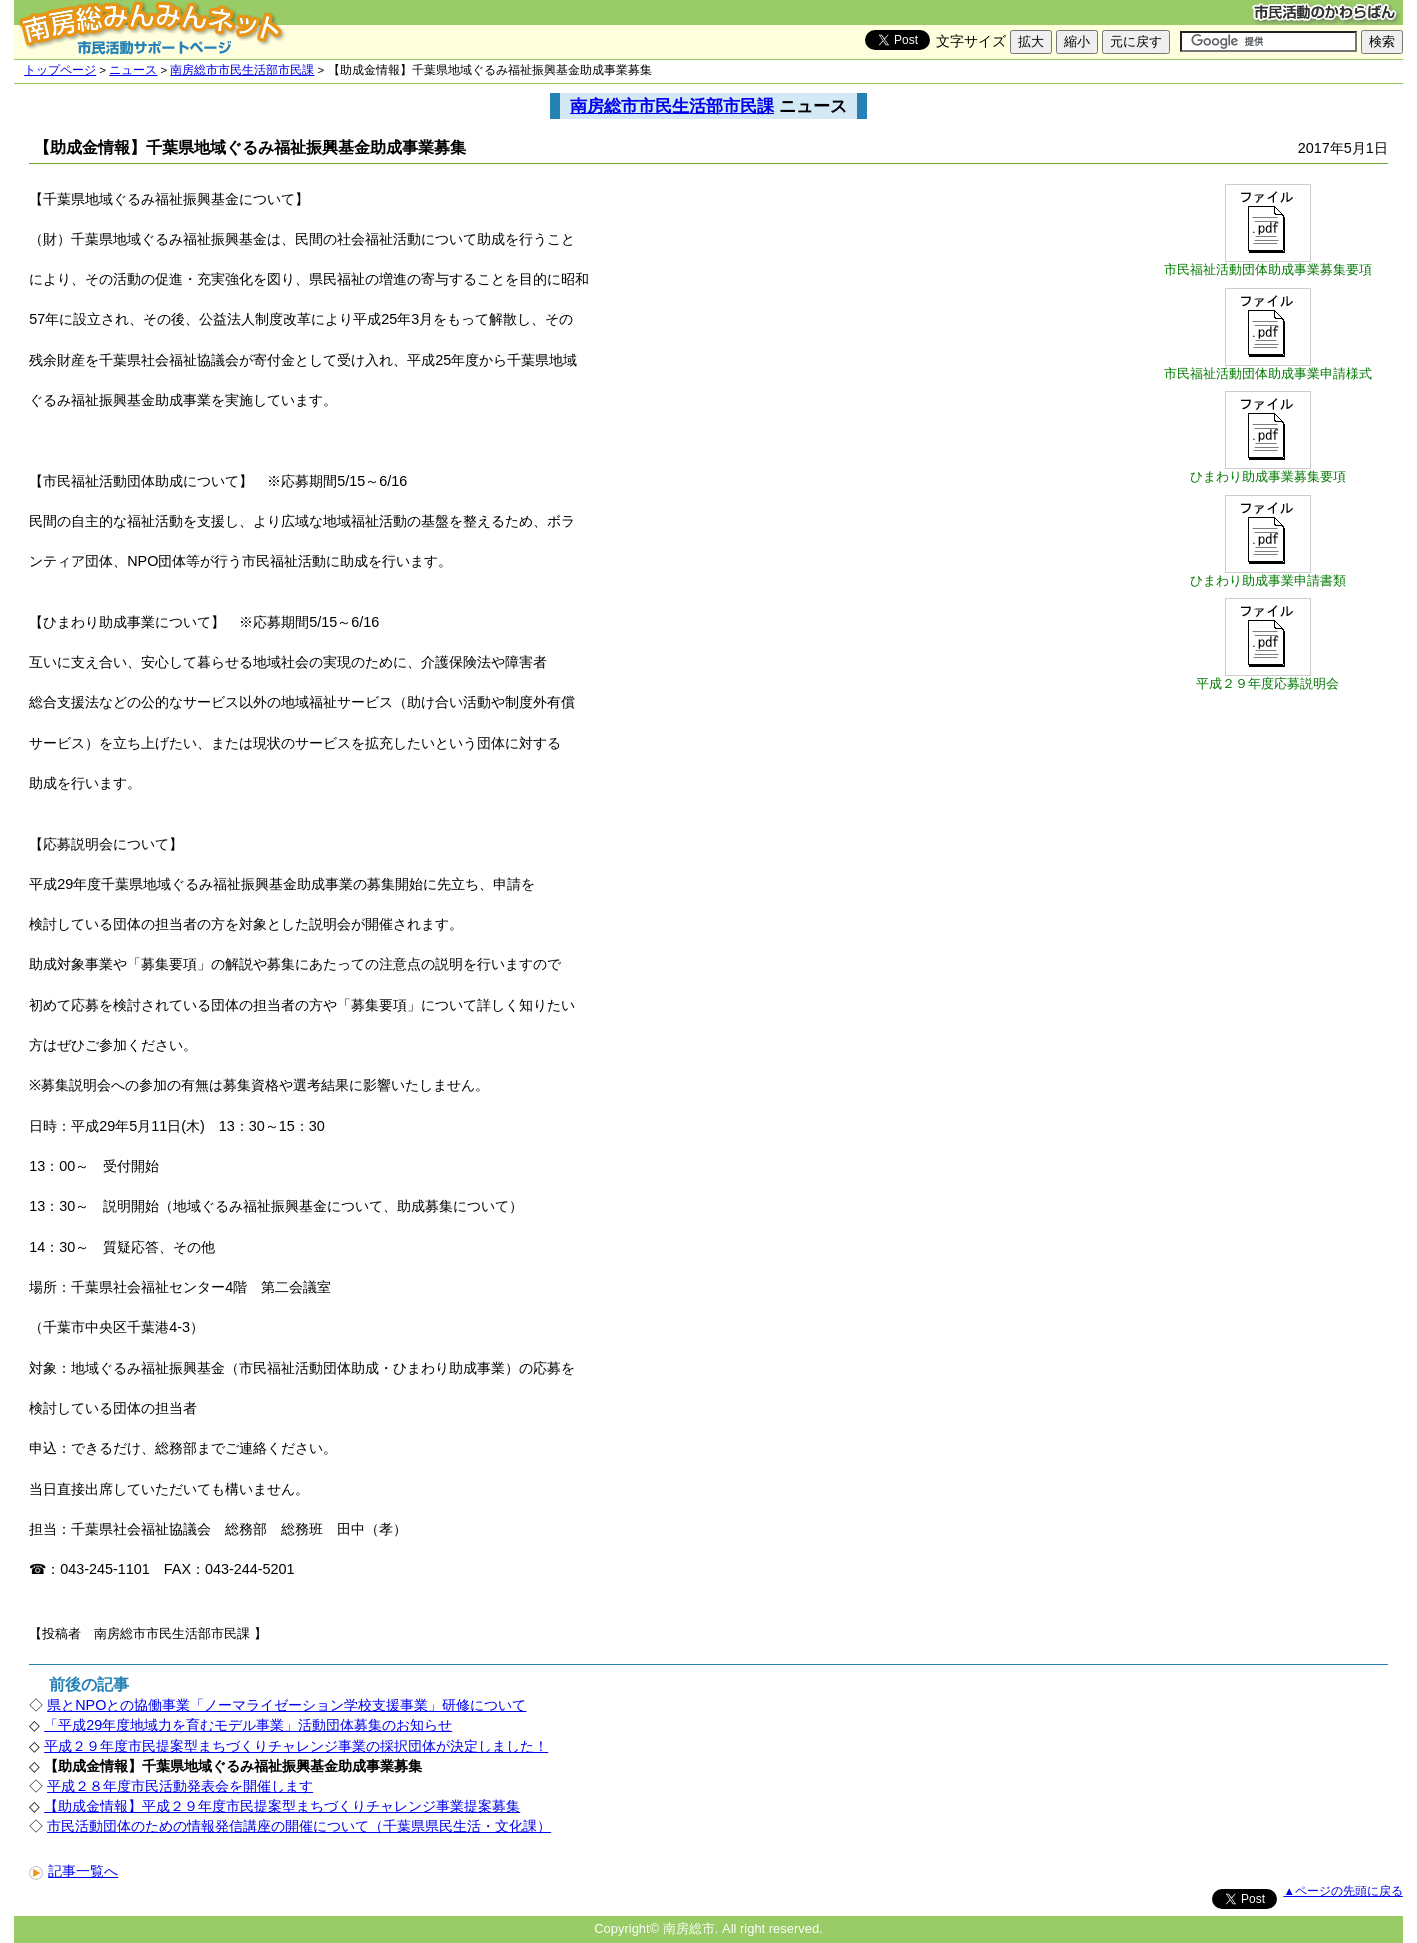 The image size is (1417, 1943). What do you see at coordinates (60, 70) in the screenshot?
I see `トップページ` at bounding box center [60, 70].